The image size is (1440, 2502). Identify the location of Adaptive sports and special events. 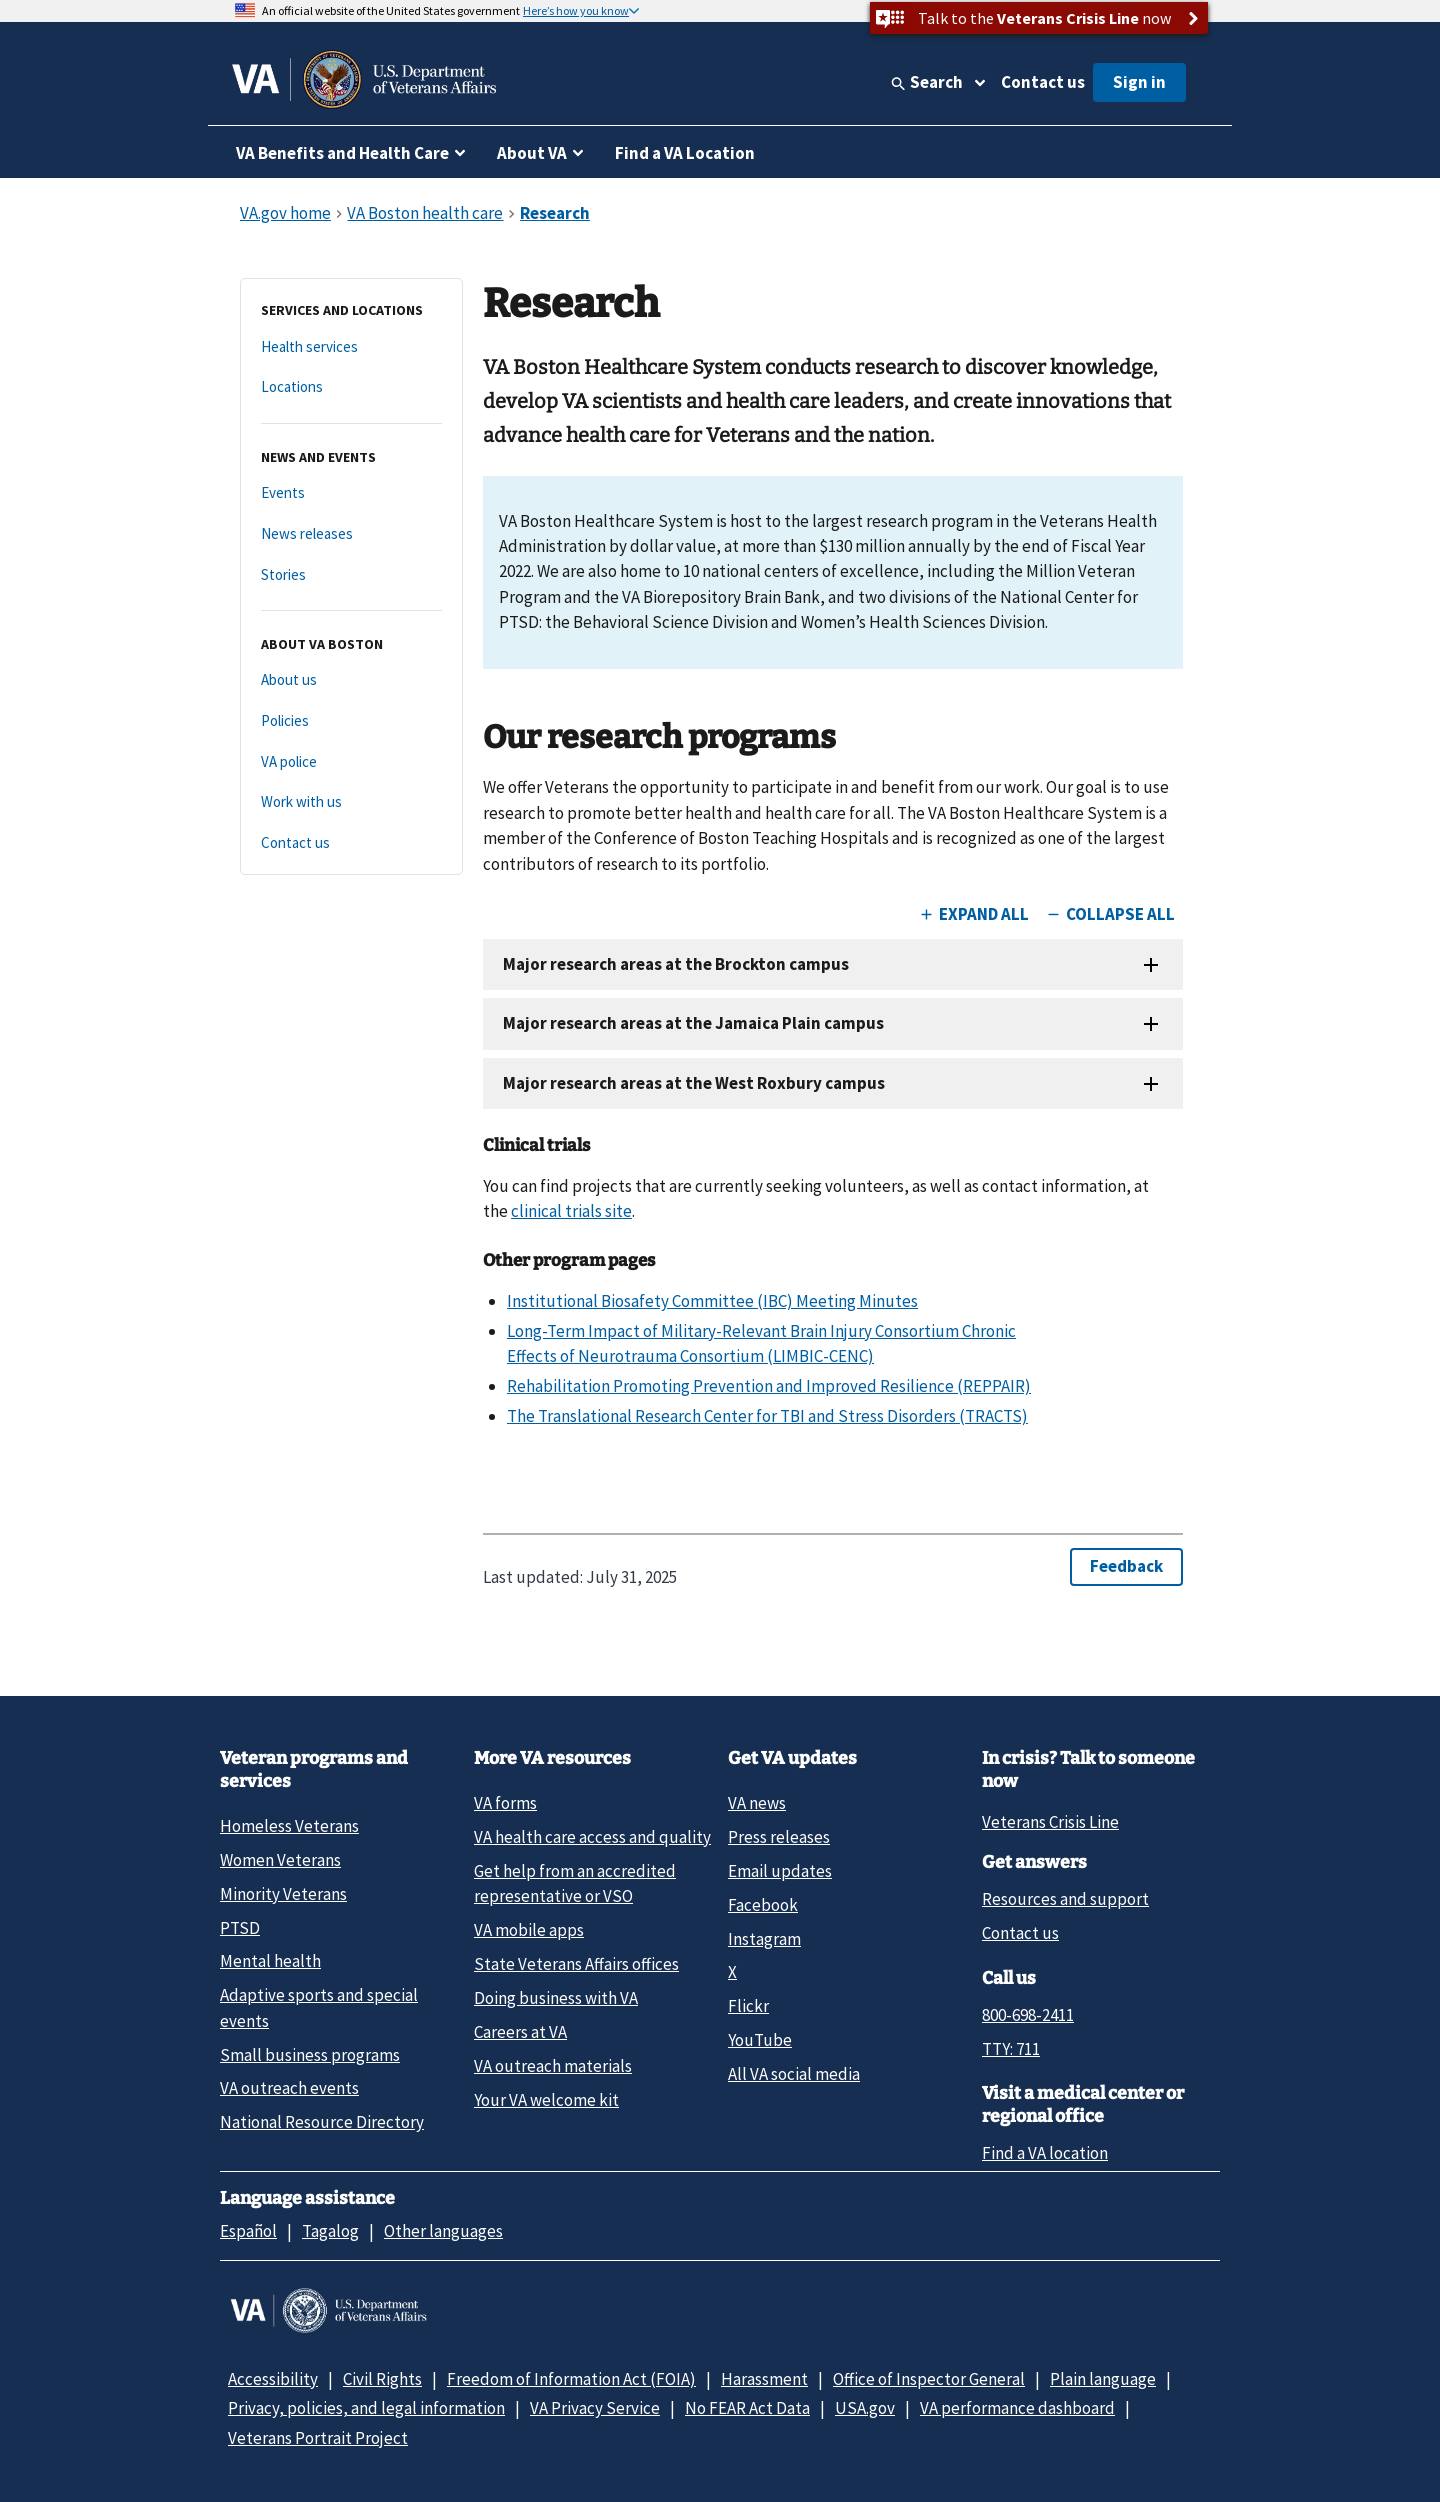
(319, 2007).